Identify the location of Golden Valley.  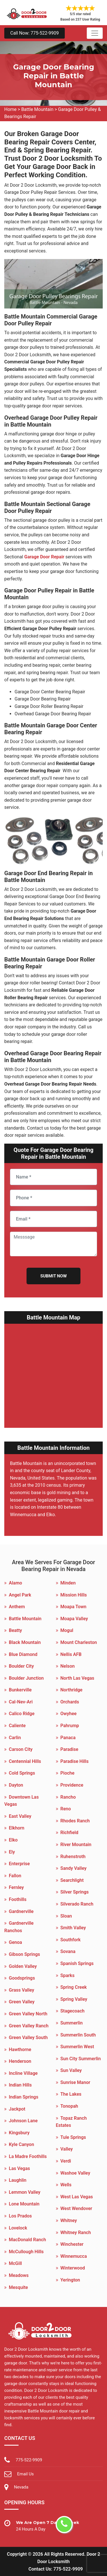
(23, 1966).